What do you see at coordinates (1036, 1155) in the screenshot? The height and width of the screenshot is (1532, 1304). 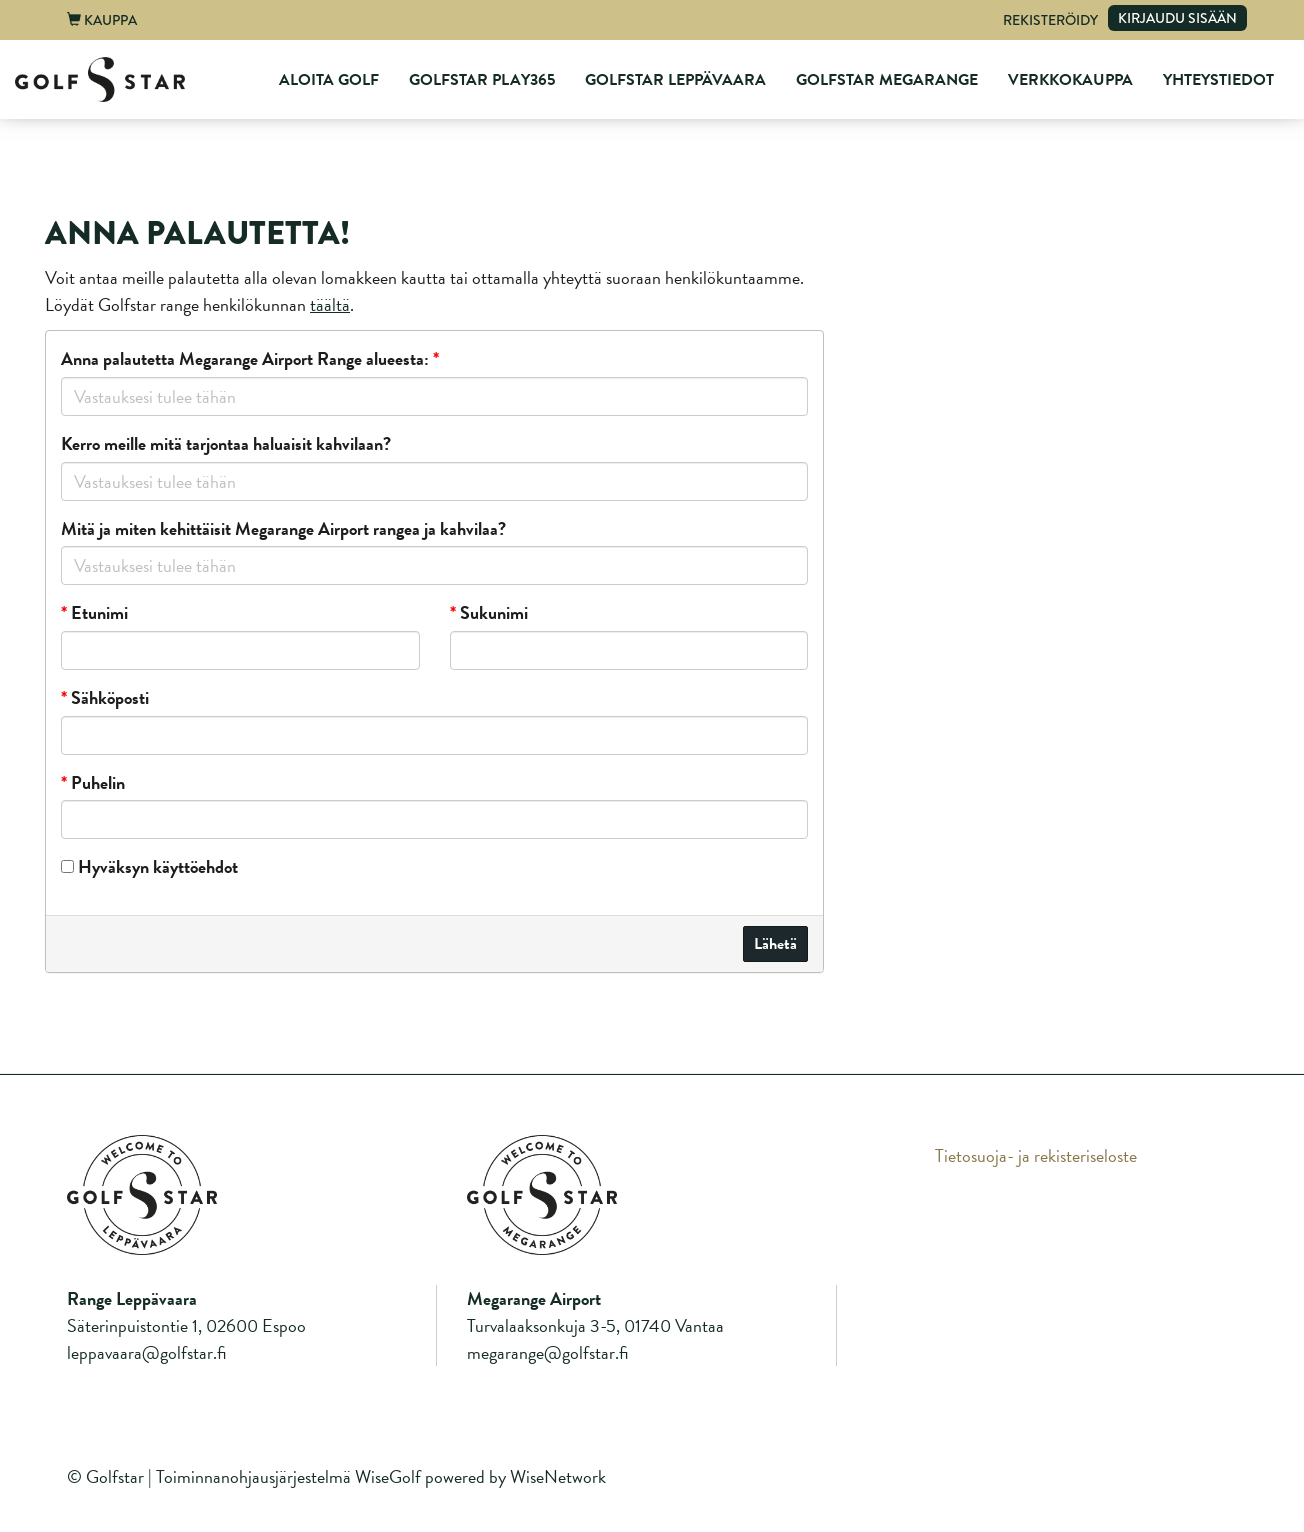 I see `Tietosuoja- ja rekisteriseloste` at bounding box center [1036, 1155].